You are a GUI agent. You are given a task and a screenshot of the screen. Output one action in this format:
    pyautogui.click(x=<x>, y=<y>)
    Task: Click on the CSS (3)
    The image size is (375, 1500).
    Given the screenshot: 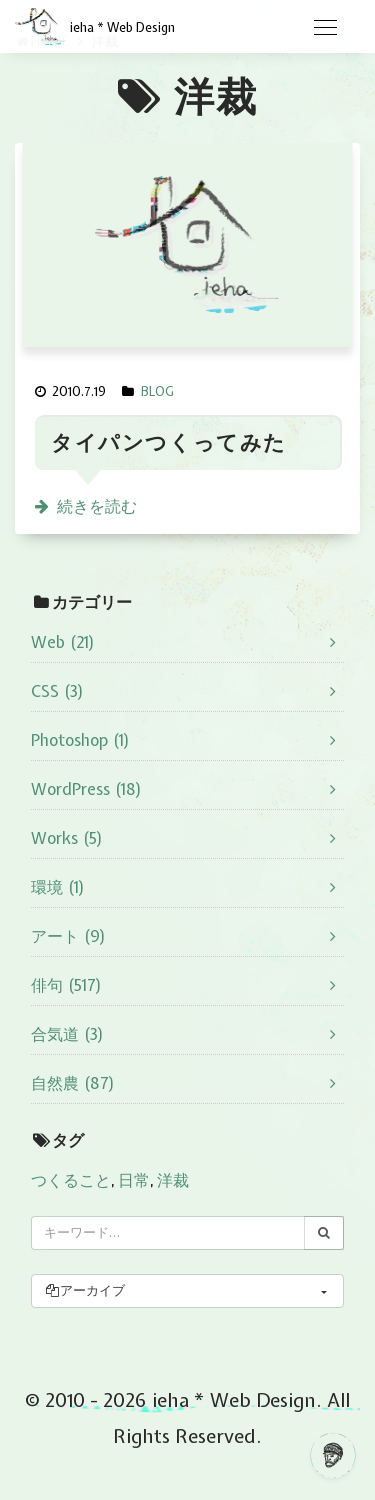 What is the action you would take?
    pyautogui.click(x=57, y=691)
    